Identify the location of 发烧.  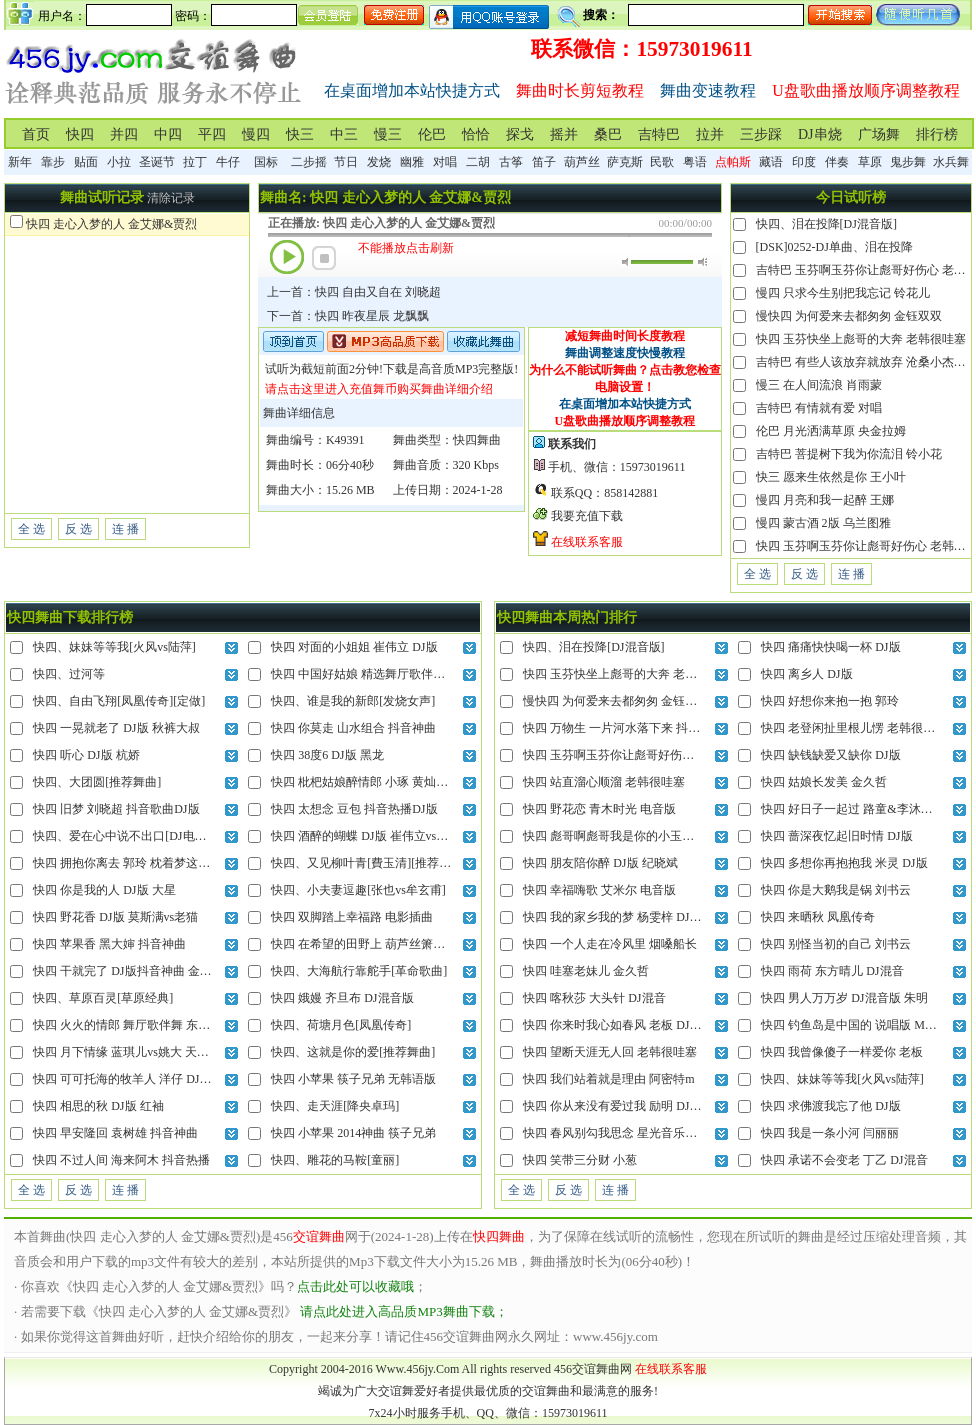
(379, 162).